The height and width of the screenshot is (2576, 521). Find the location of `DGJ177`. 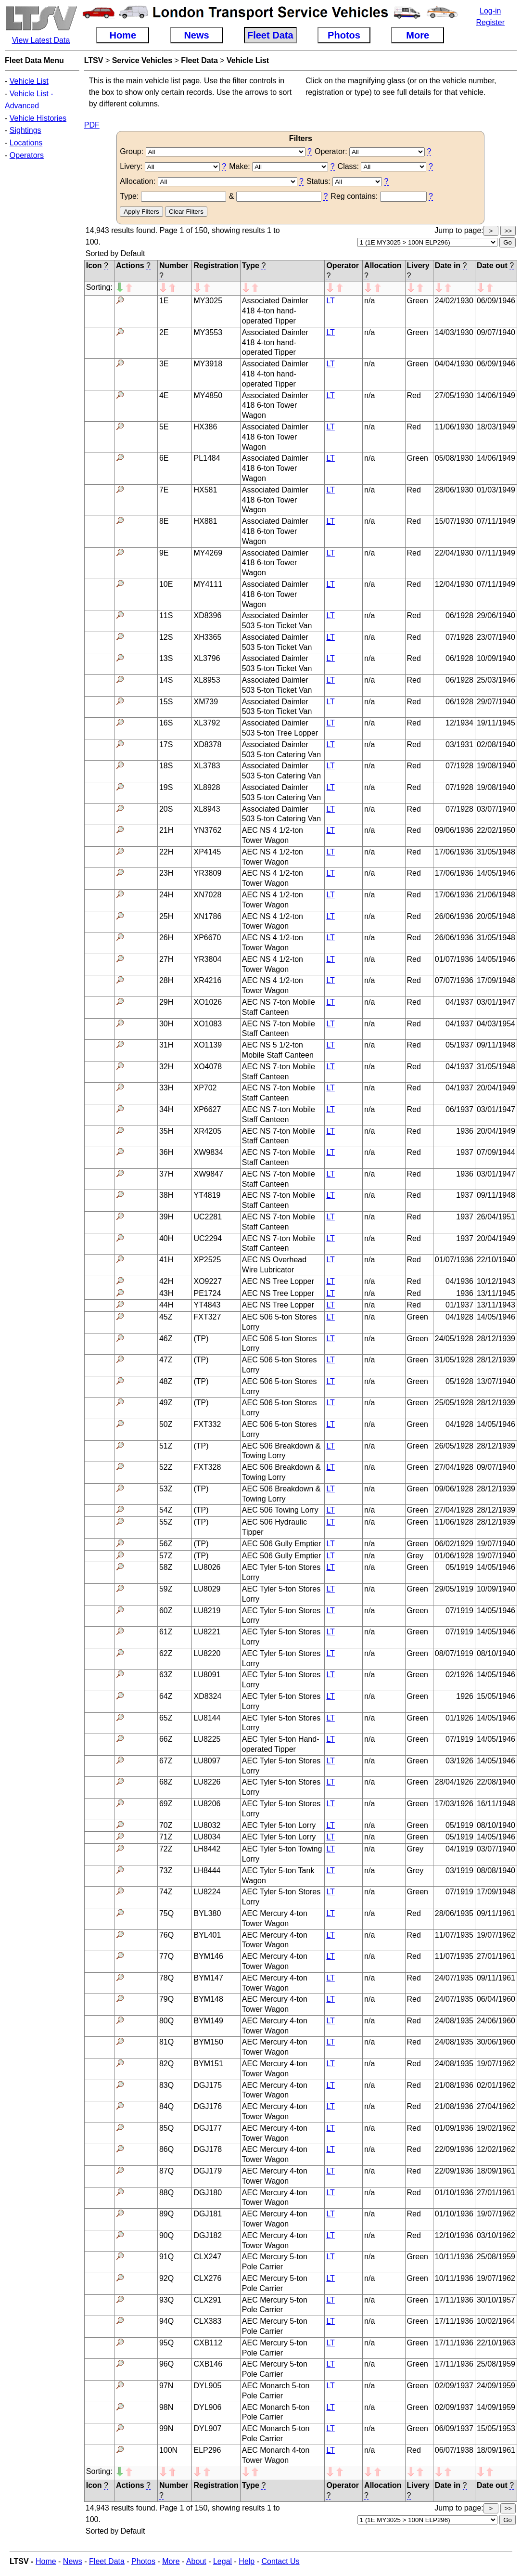

DGJ177 is located at coordinates (207, 2128).